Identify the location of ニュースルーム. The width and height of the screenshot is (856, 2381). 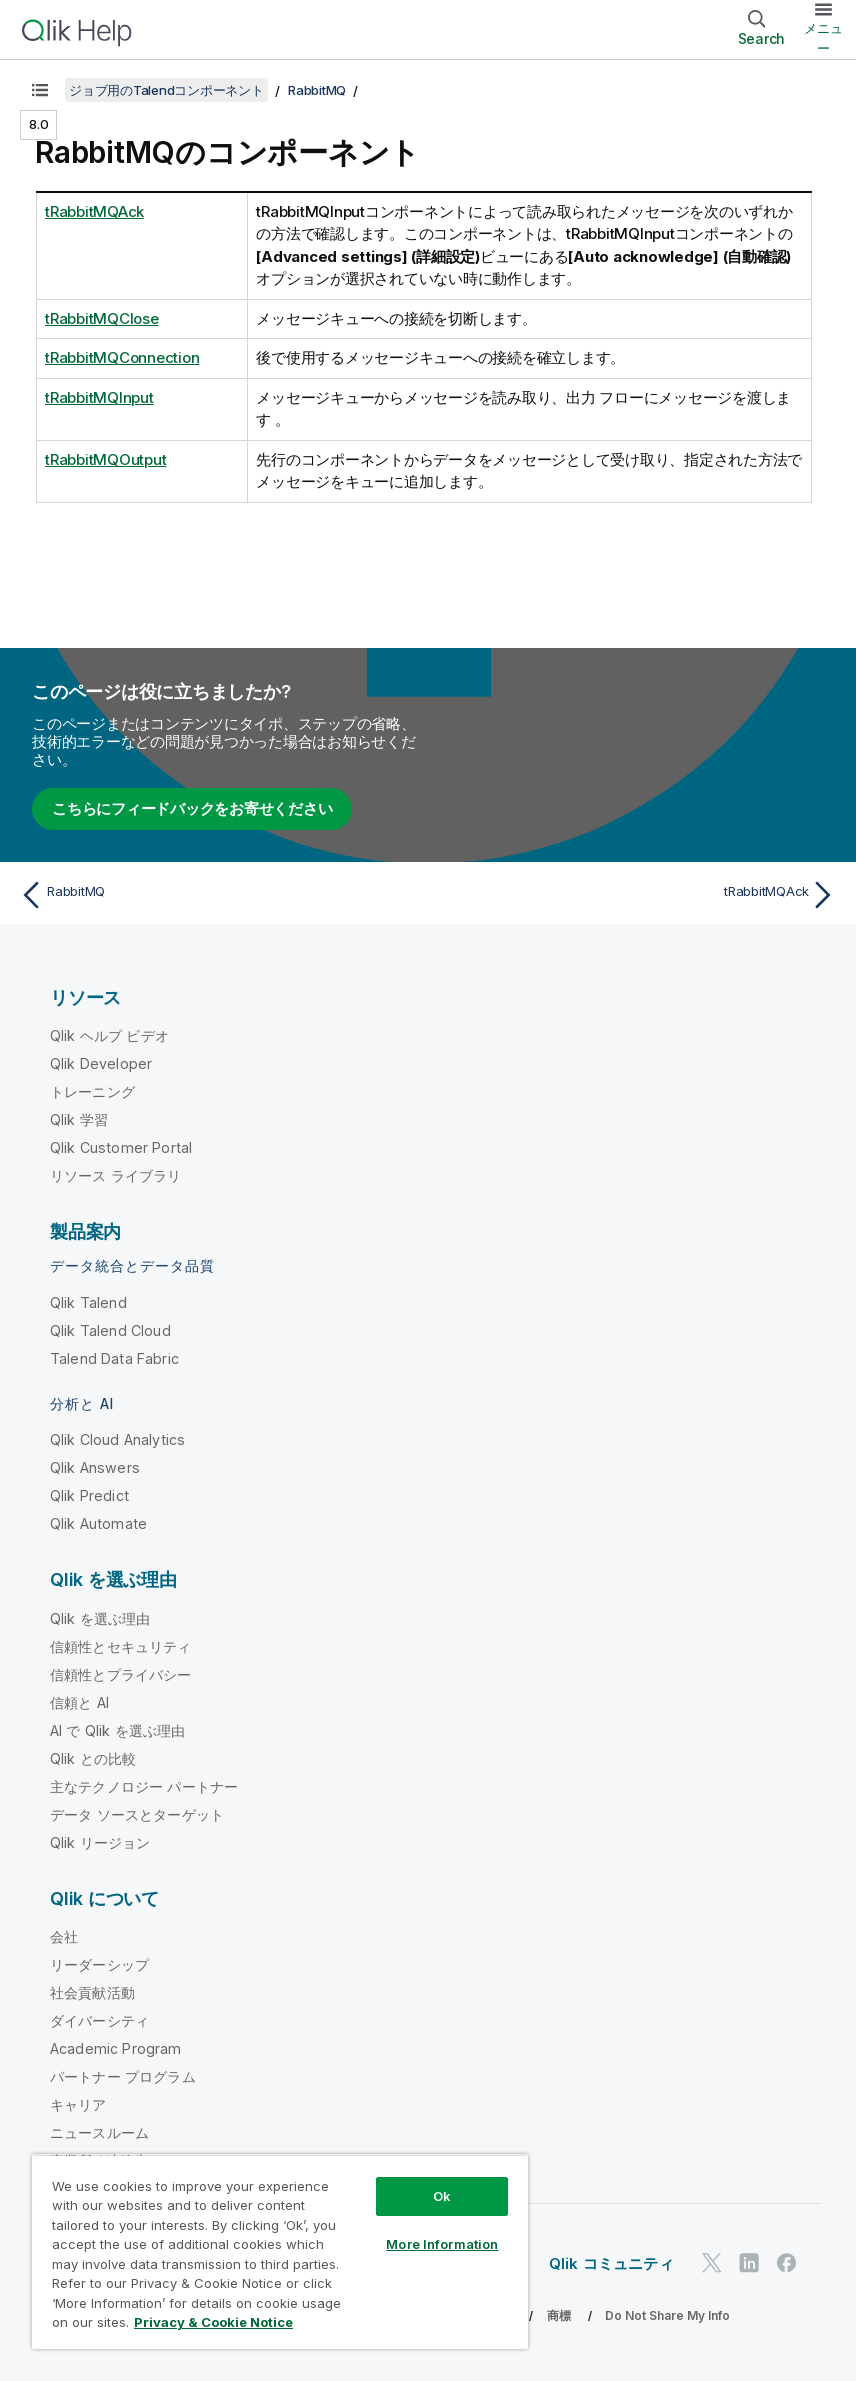
(99, 2132).